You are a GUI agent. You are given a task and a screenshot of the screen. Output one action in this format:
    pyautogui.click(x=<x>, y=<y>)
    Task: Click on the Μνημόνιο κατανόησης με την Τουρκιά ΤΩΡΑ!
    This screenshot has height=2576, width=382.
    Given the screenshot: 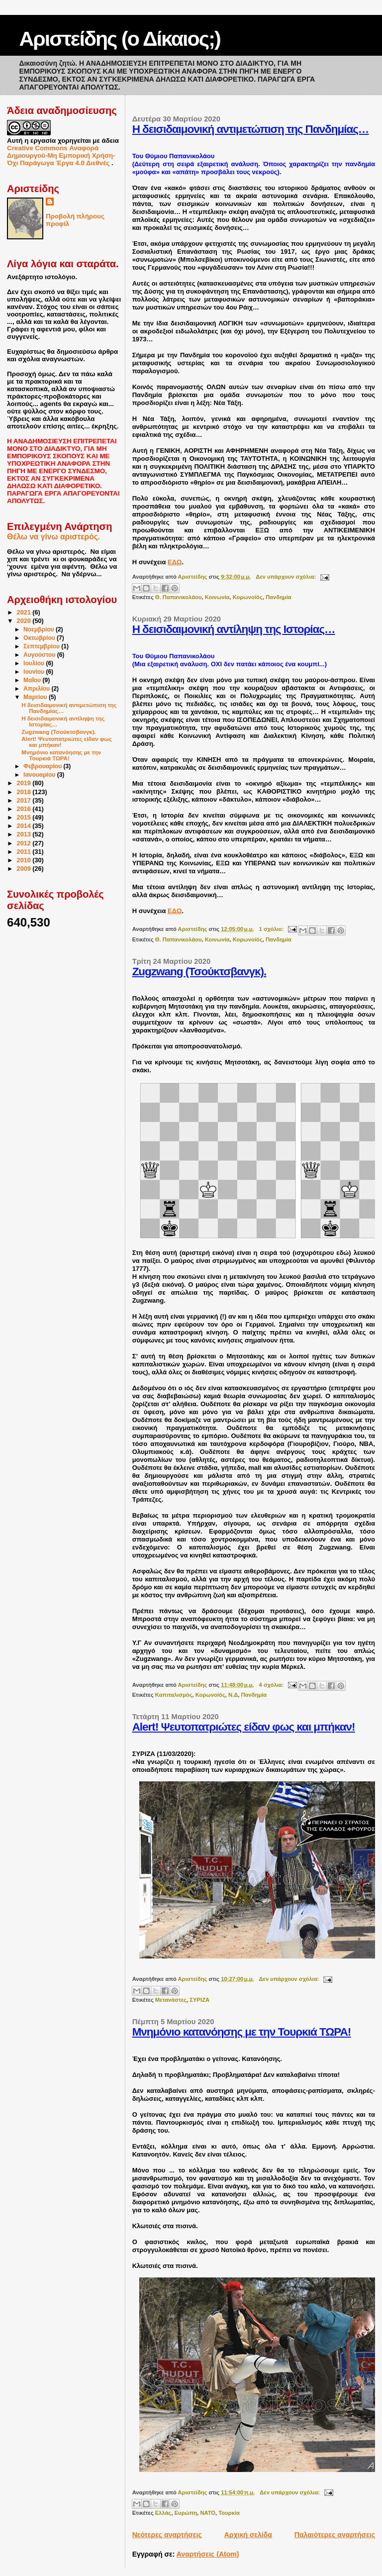 What is the action you would take?
    pyautogui.click(x=241, y=2032)
    